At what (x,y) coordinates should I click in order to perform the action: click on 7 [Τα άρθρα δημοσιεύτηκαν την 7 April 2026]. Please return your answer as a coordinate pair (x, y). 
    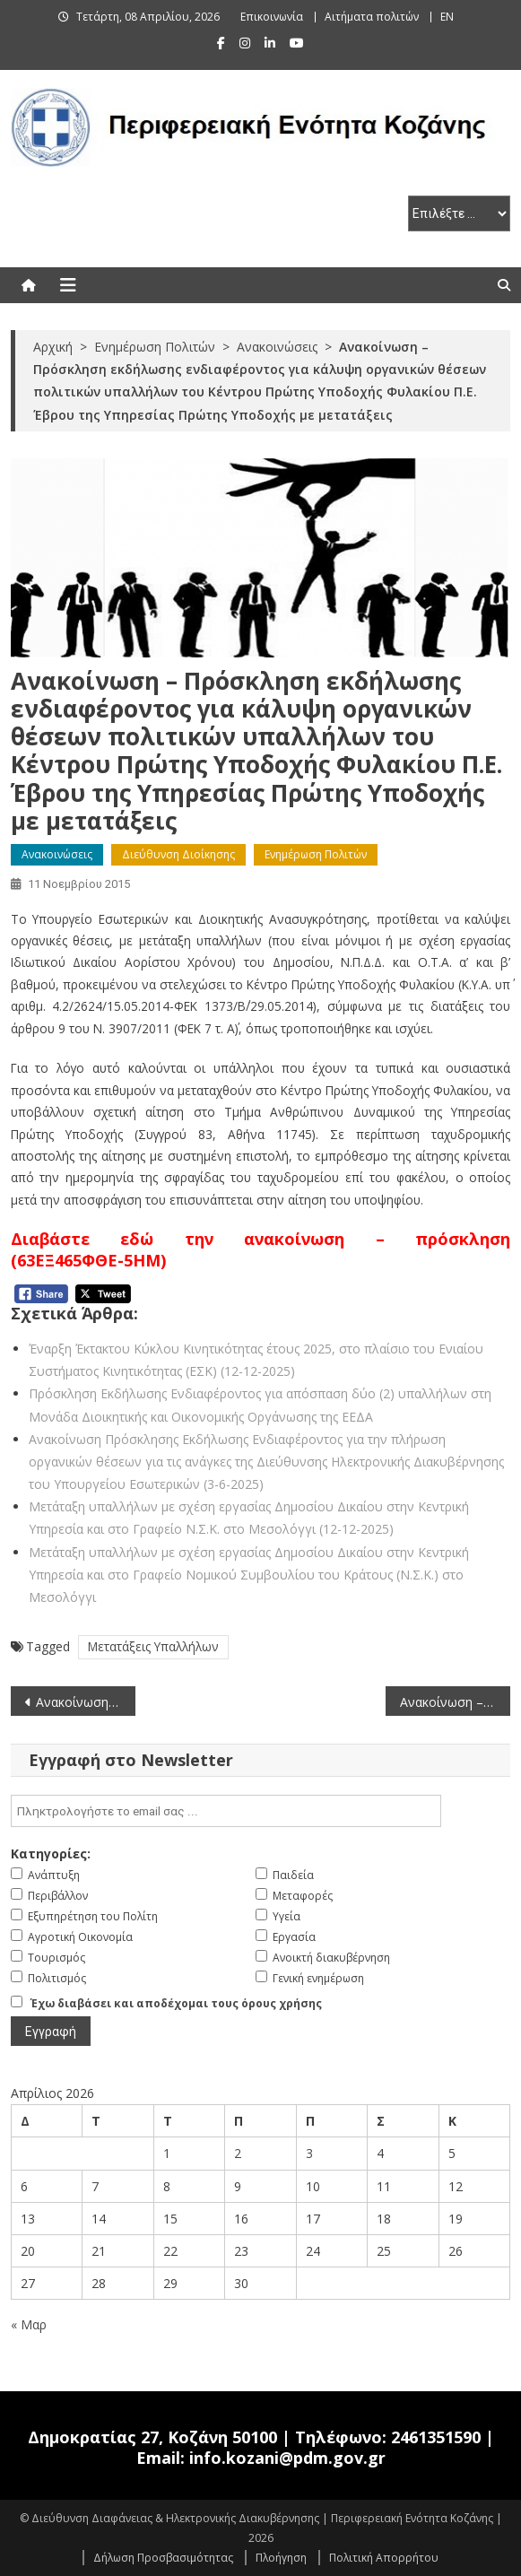
    Looking at the image, I should click on (95, 2186).